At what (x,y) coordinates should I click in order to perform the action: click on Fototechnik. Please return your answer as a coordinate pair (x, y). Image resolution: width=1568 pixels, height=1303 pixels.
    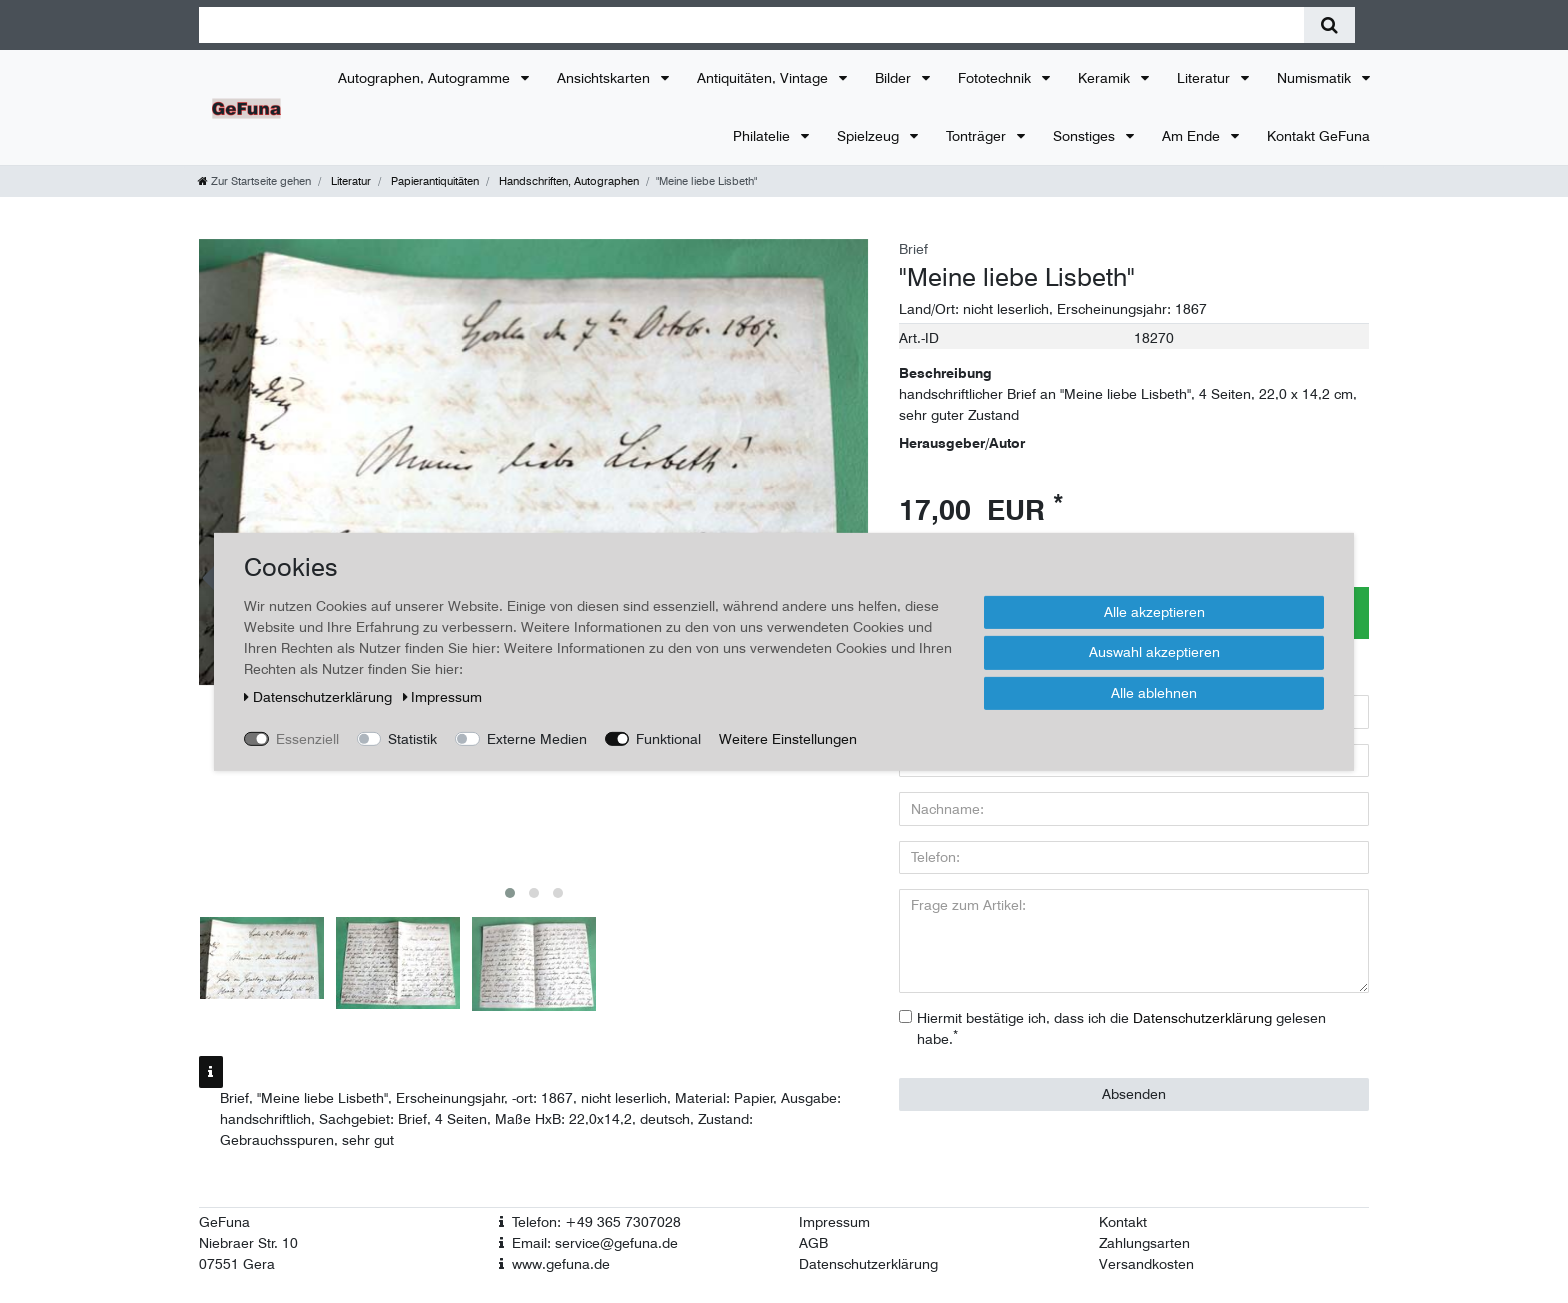
    Looking at the image, I should click on (996, 78).